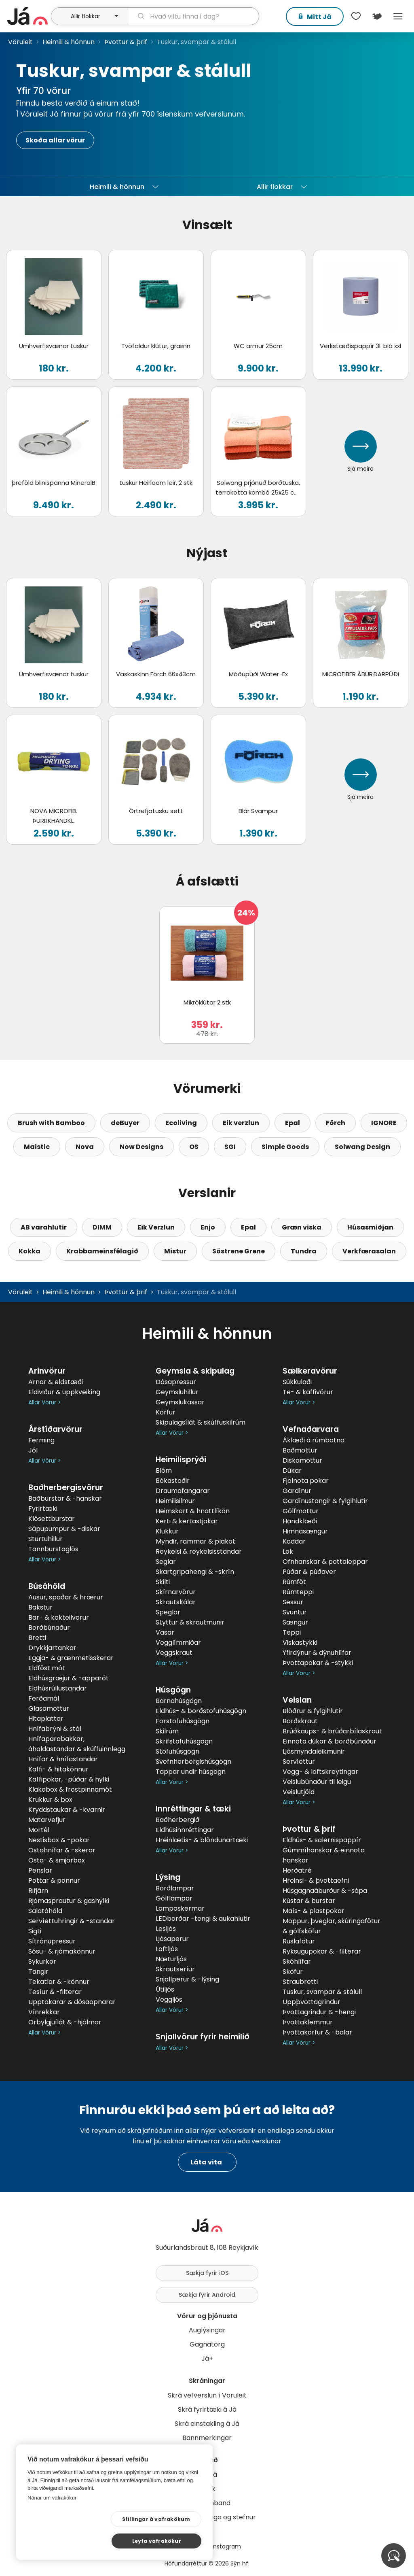 This screenshot has width=414, height=2576. I want to click on Maistic, so click(37, 1146).